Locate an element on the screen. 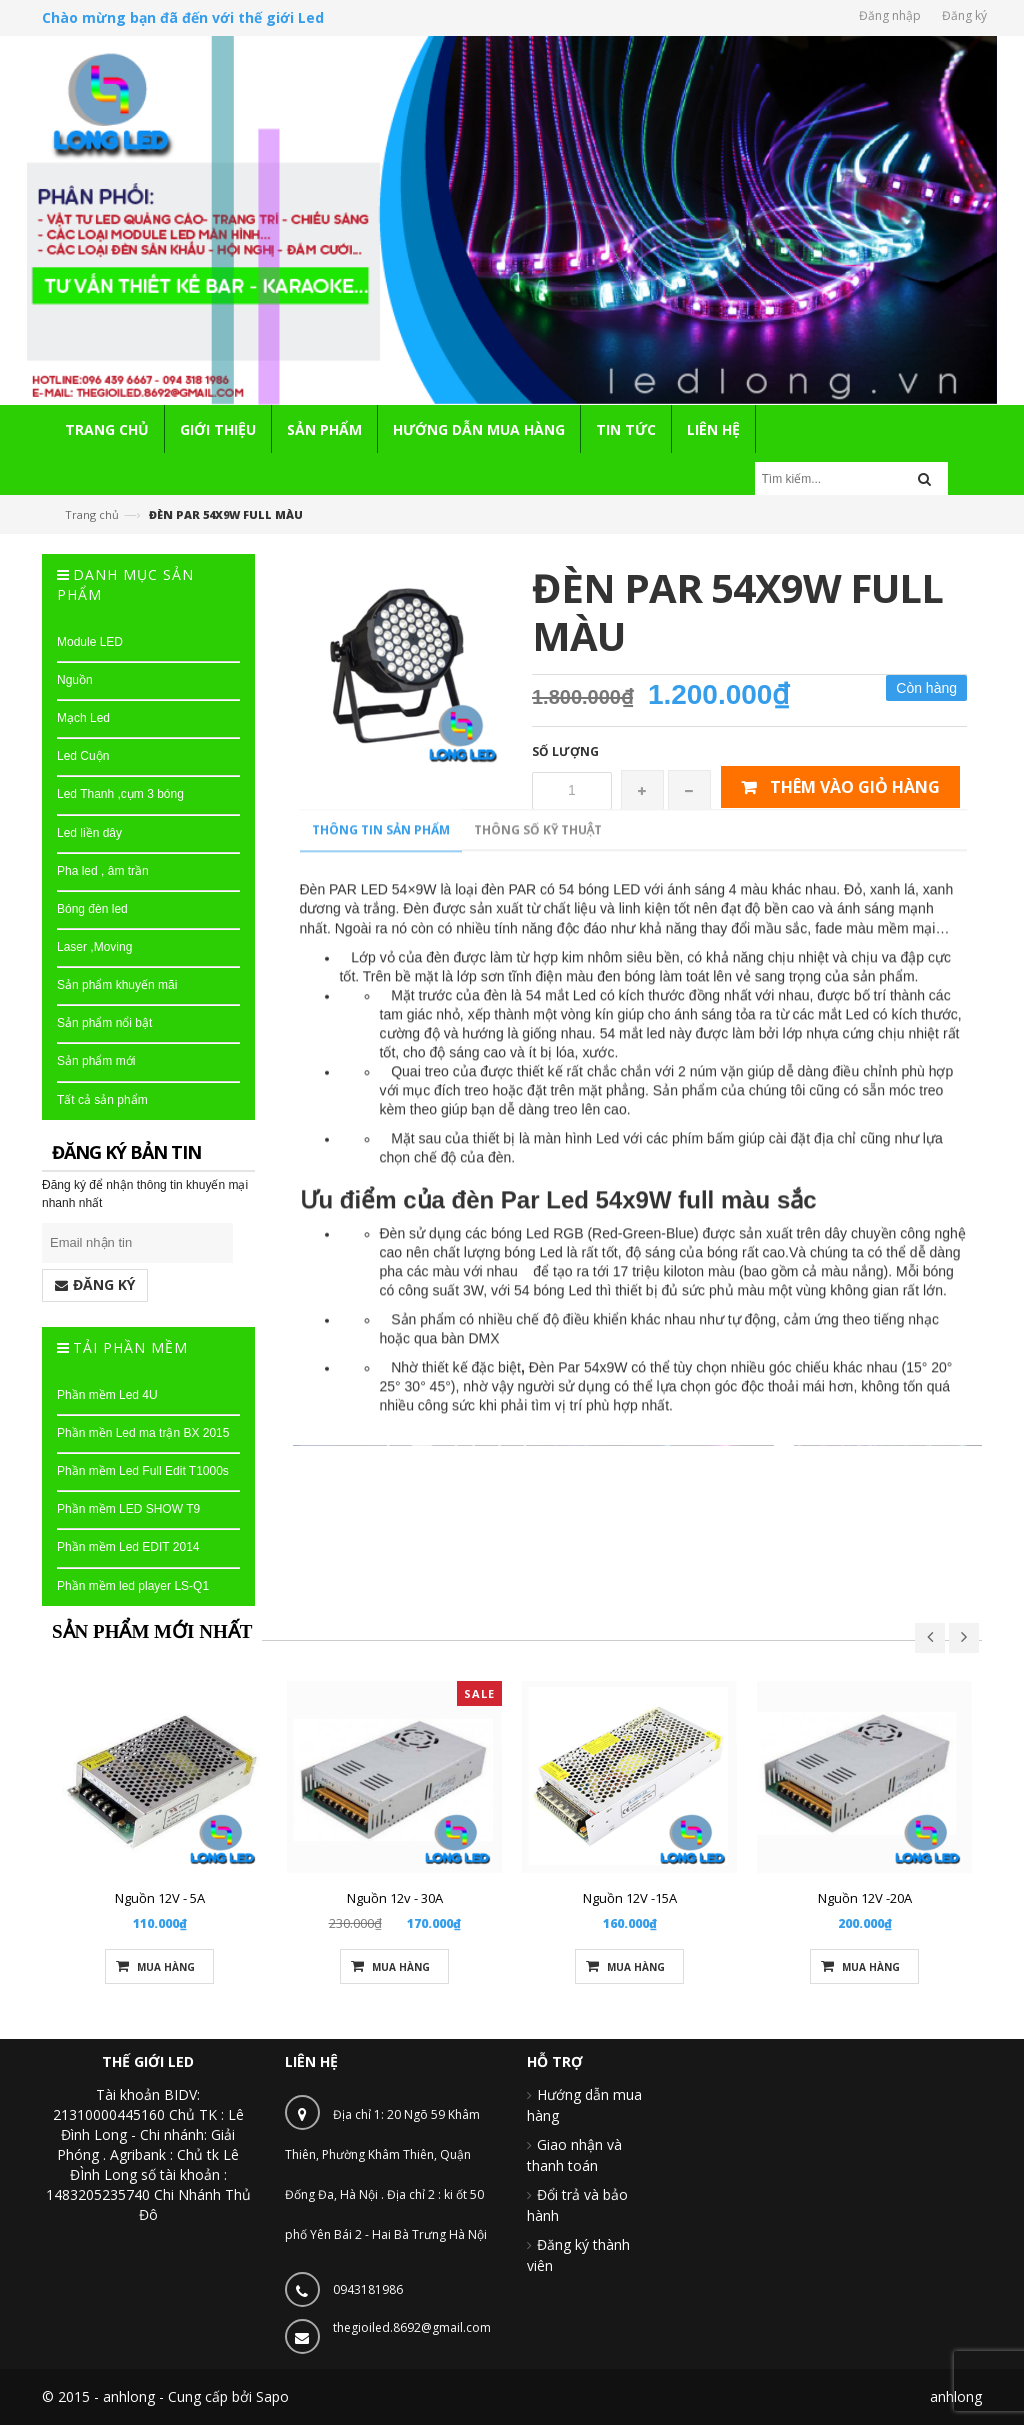  Số lượng is located at coordinates (565, 751).